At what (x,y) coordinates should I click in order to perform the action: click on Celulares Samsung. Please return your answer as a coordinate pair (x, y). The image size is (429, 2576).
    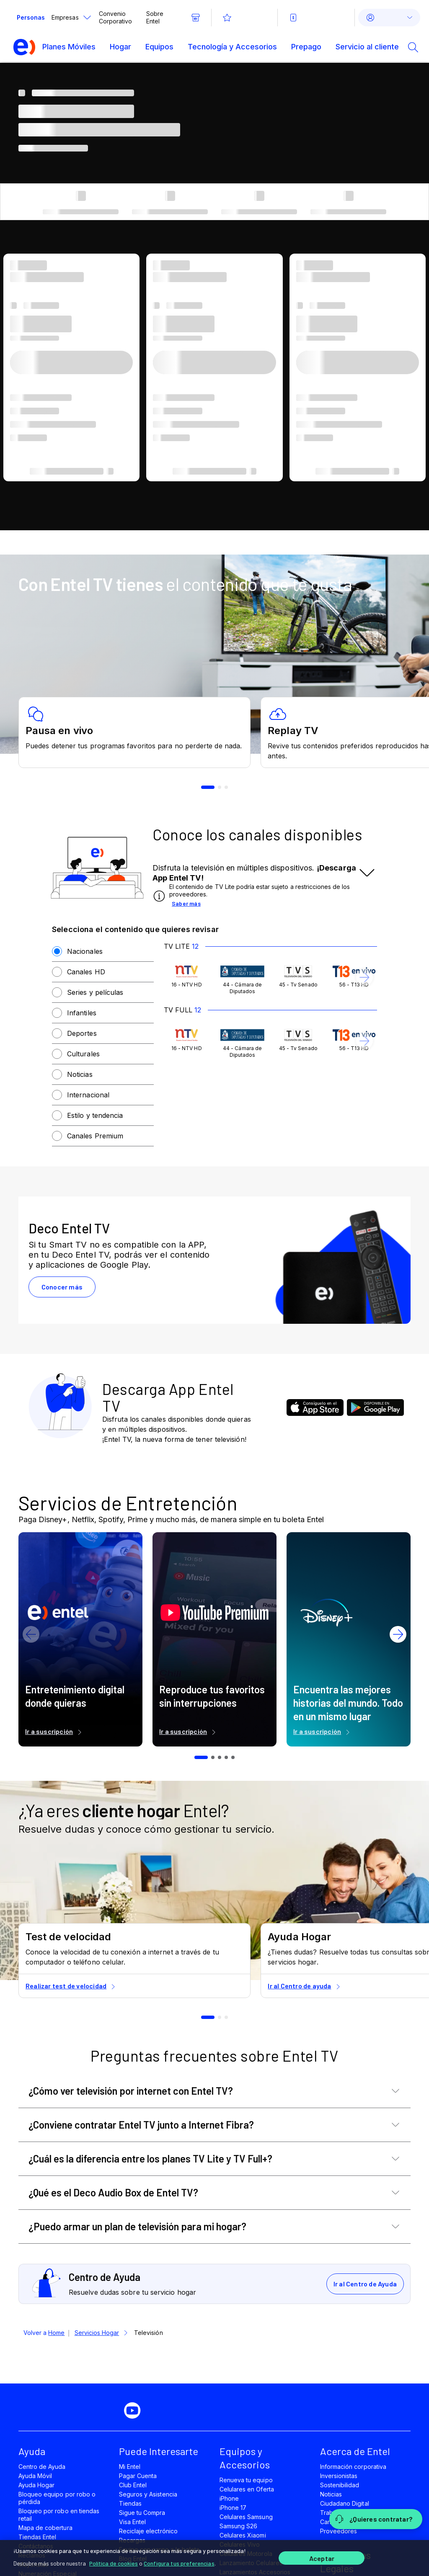
    Looking at the image, I should click on (246, 2516).